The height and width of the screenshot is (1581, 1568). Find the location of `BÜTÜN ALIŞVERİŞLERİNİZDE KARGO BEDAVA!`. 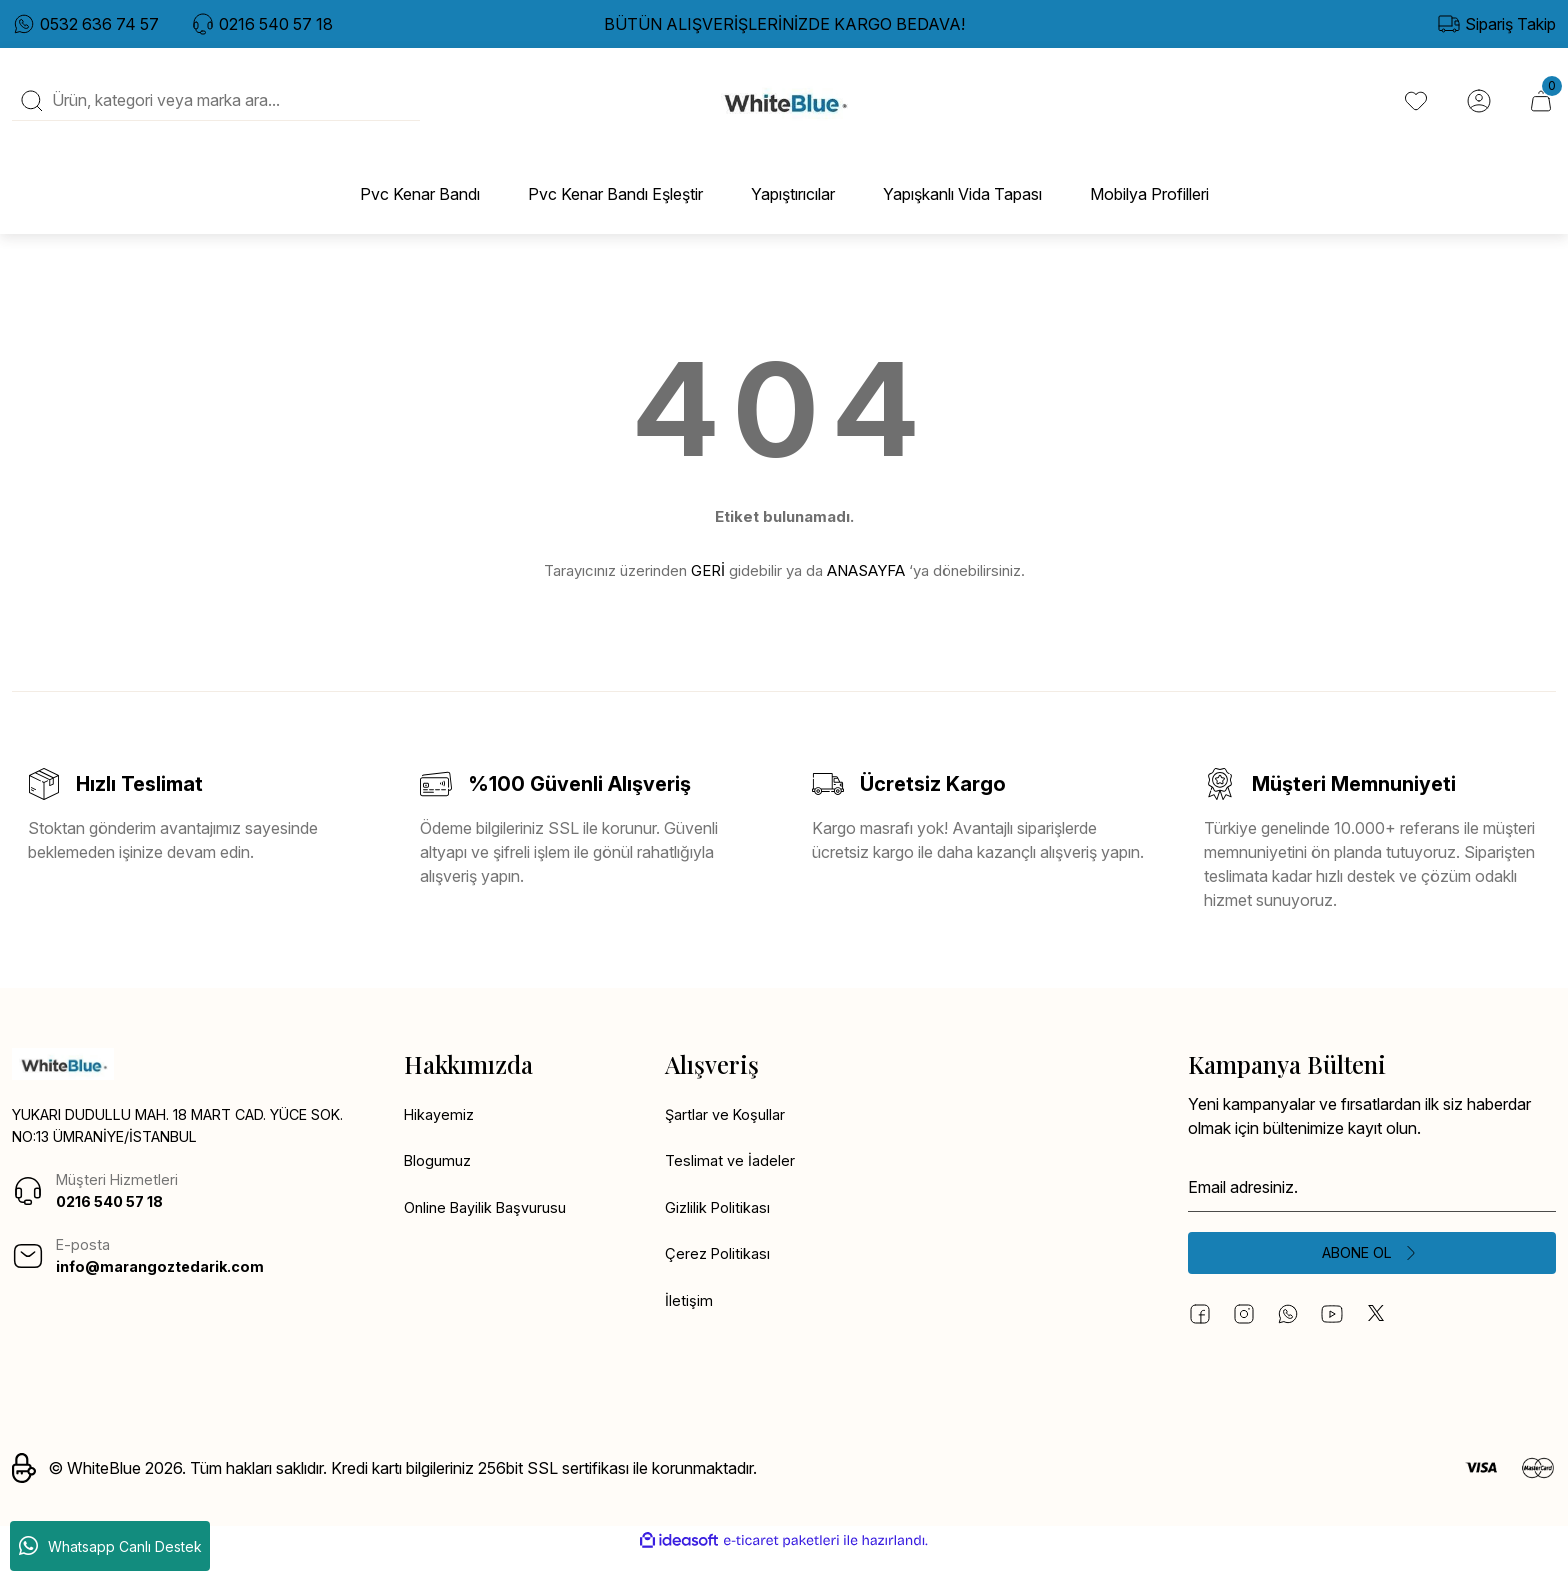

BÜTÜN ALIŞVERİŞLERİNİZDE KARGO BEDAVA! is located at coordinates (784, 24).